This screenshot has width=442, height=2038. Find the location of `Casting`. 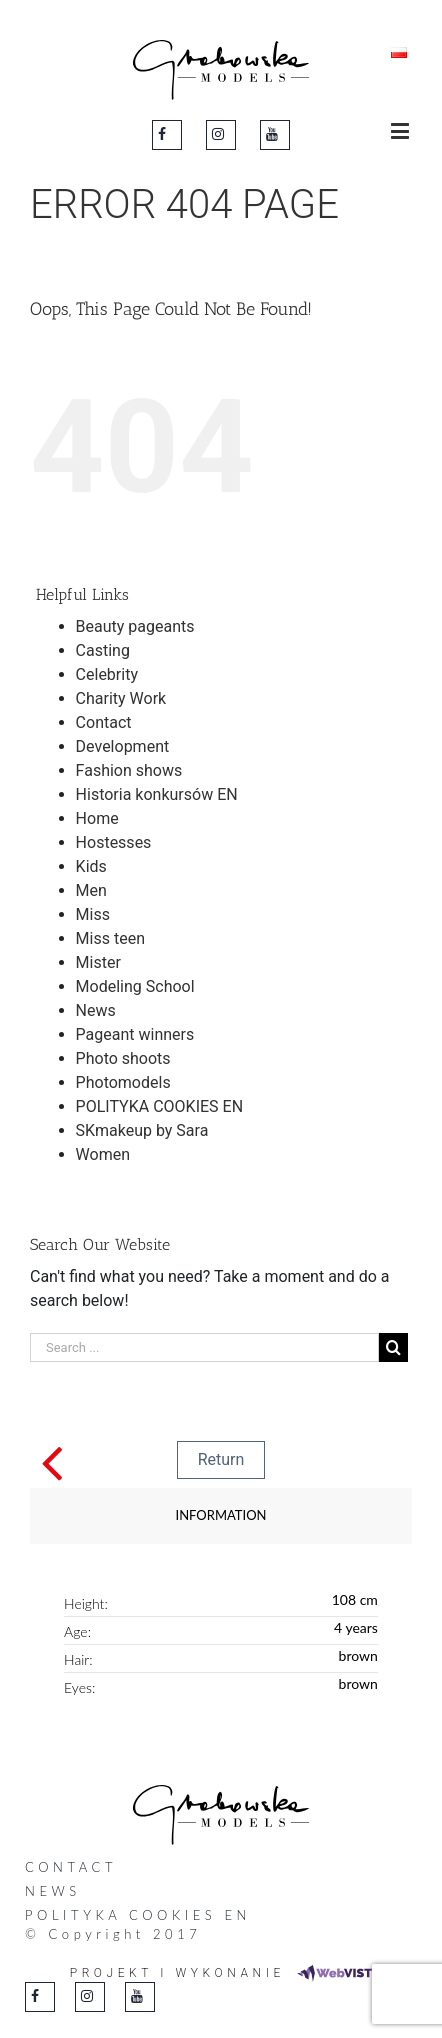

Casting is located at coordinates (103, 650).